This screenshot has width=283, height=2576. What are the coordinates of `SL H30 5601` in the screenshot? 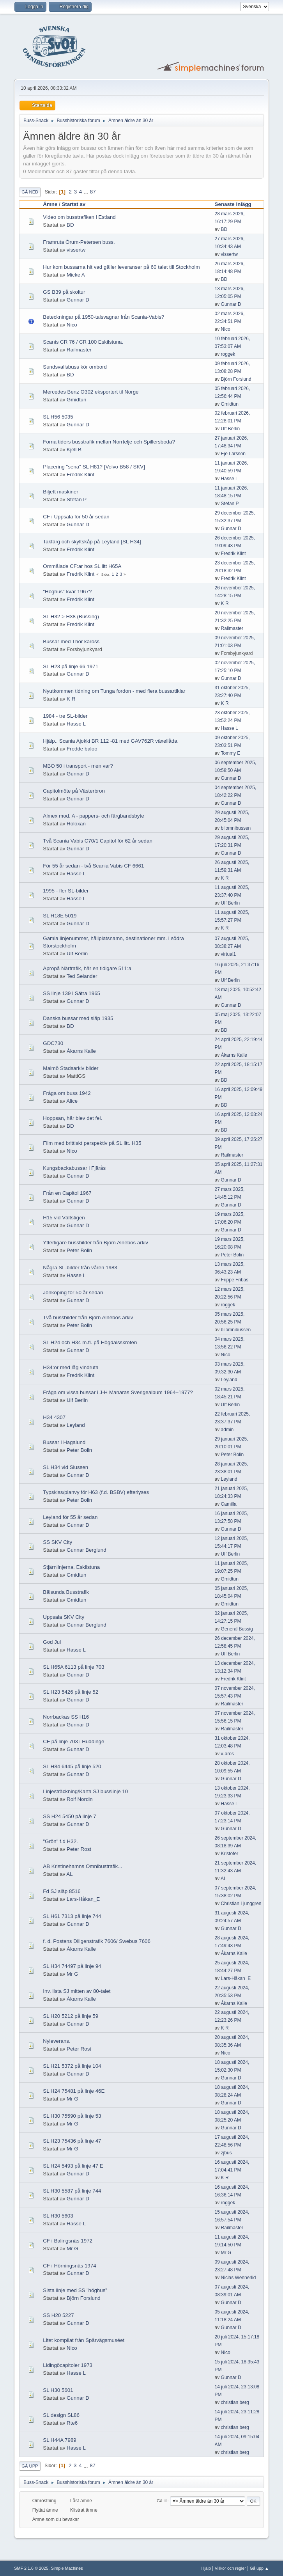 It's located at (58, 2390).